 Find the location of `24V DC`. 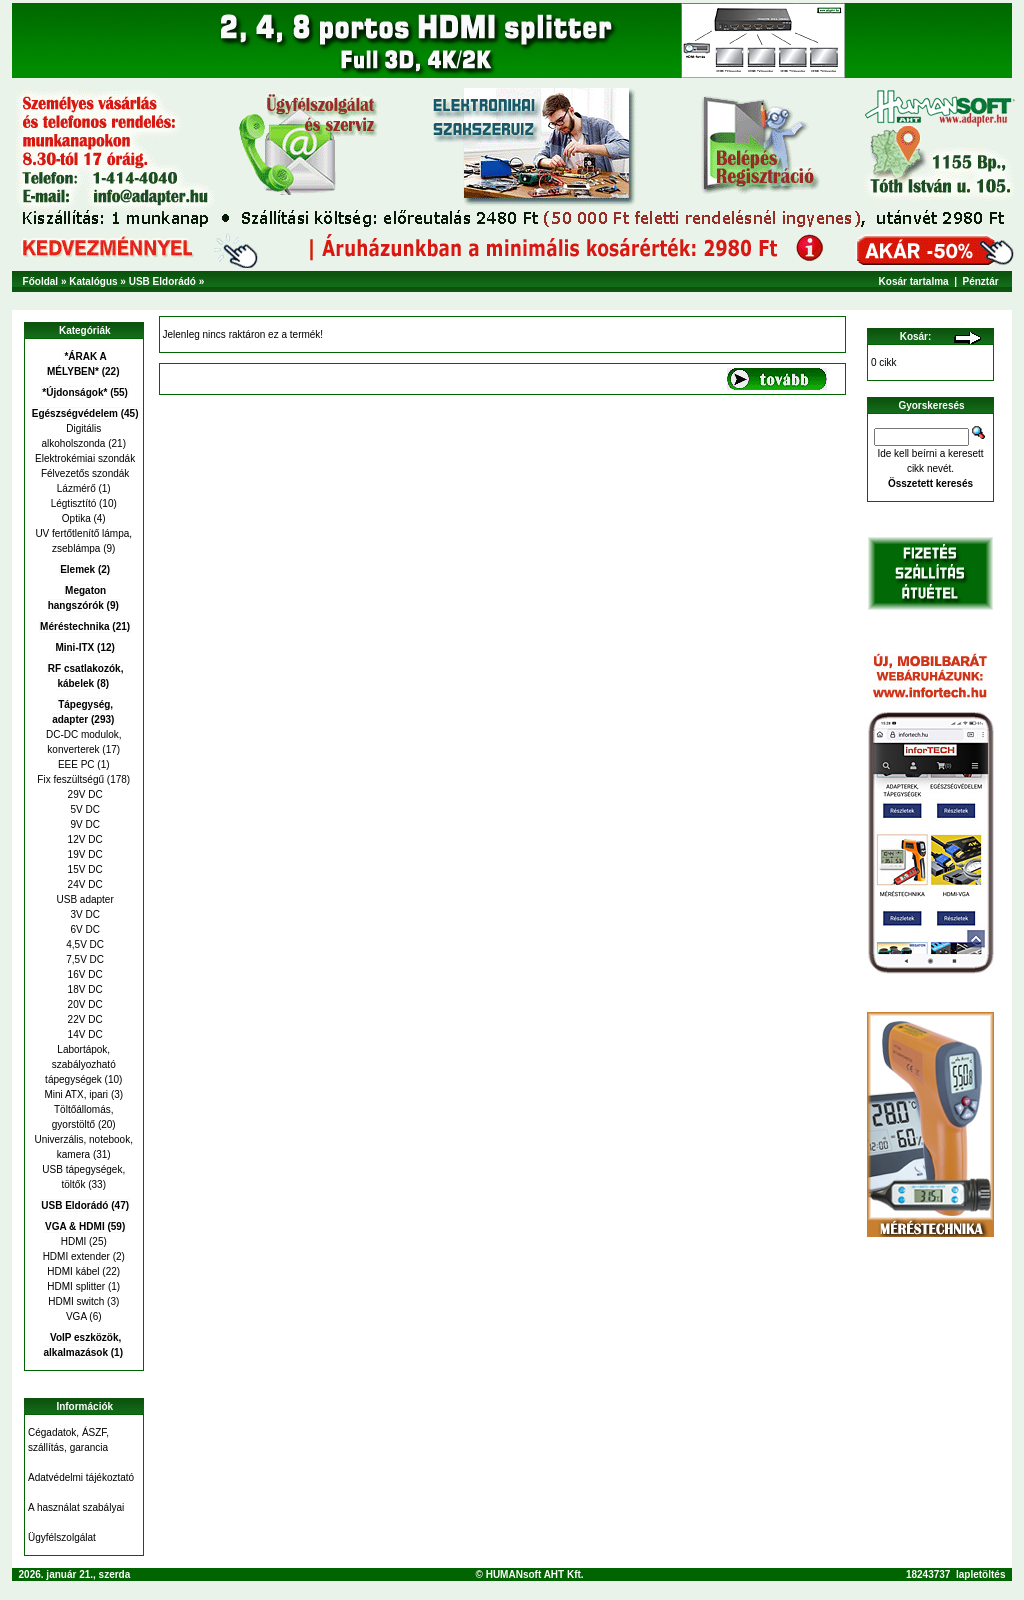

24V DC is located at coordinates (84, 884).